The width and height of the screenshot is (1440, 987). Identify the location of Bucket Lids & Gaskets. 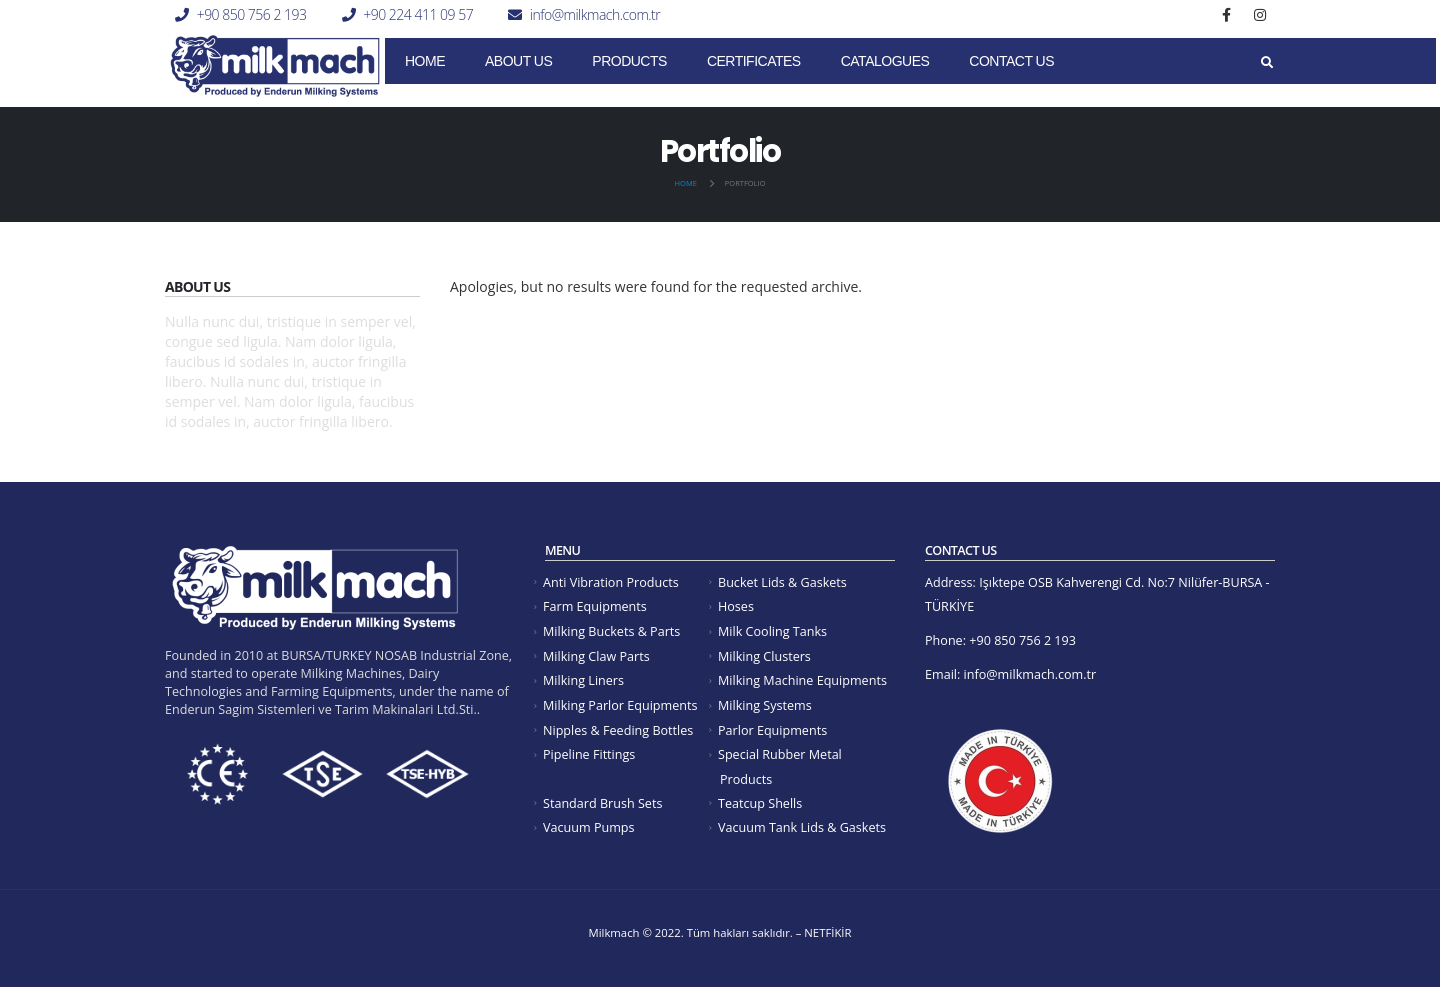
(782, 582).